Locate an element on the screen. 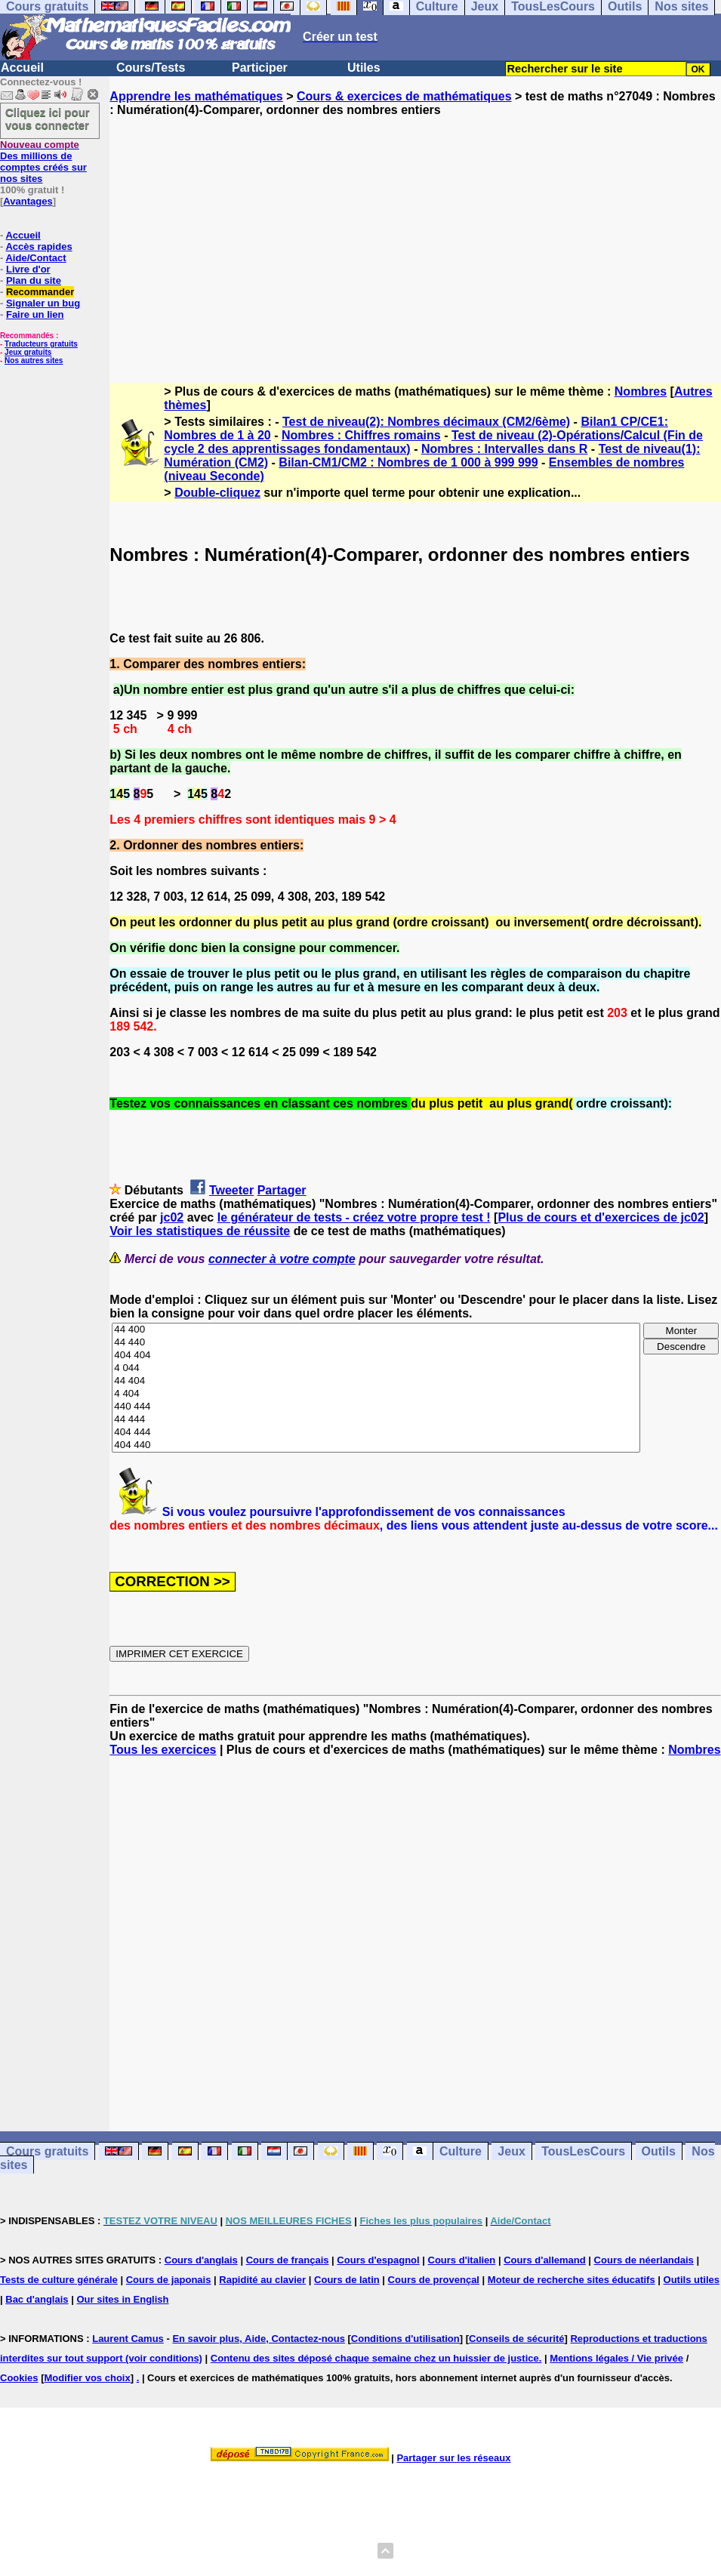 Image resolution: width=721 pixels, height=2576 pixels. Cookies is located at coordinates (19, 2377).